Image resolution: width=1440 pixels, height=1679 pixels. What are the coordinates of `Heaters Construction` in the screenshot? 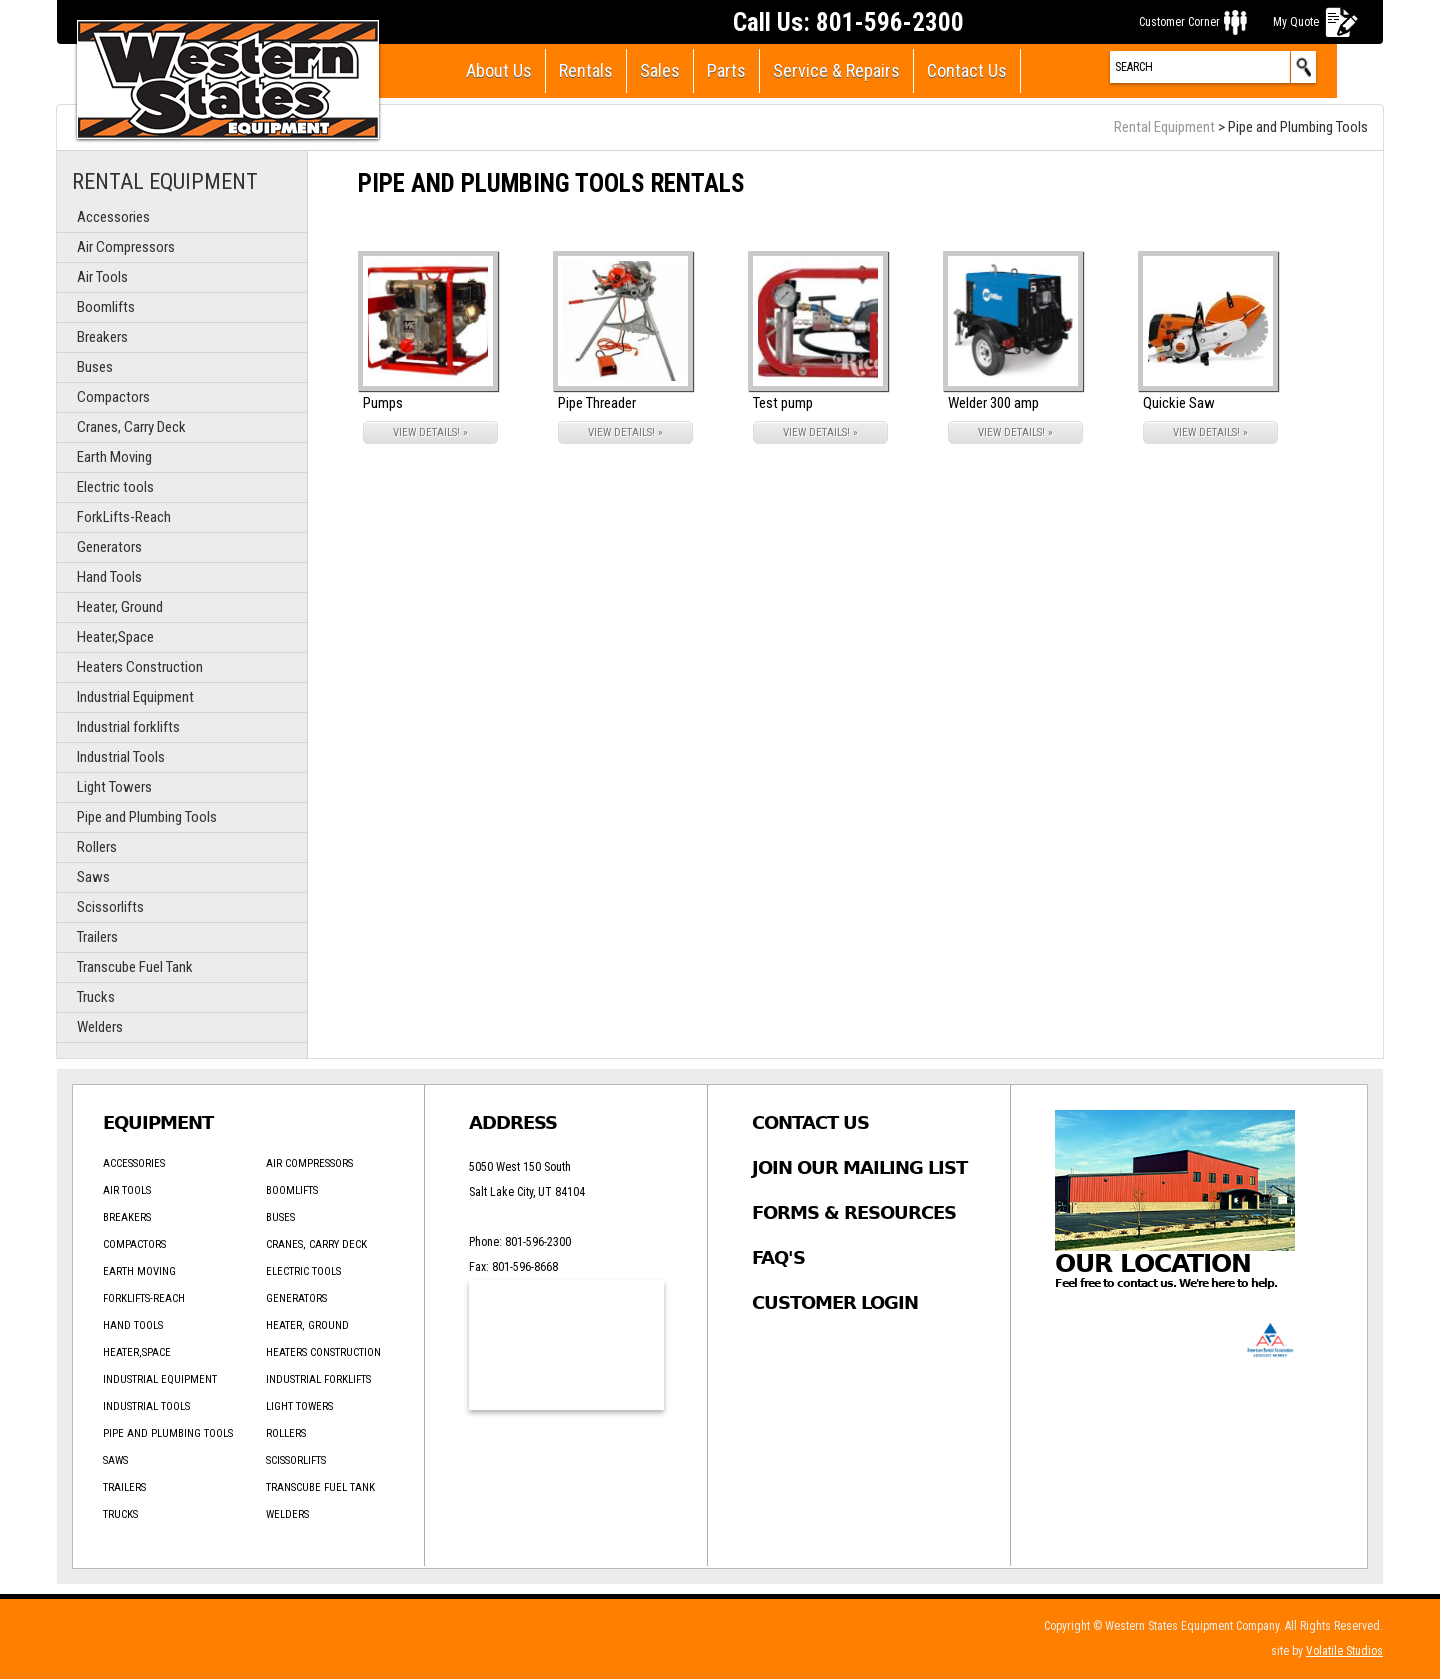 It's located at (140, 667).